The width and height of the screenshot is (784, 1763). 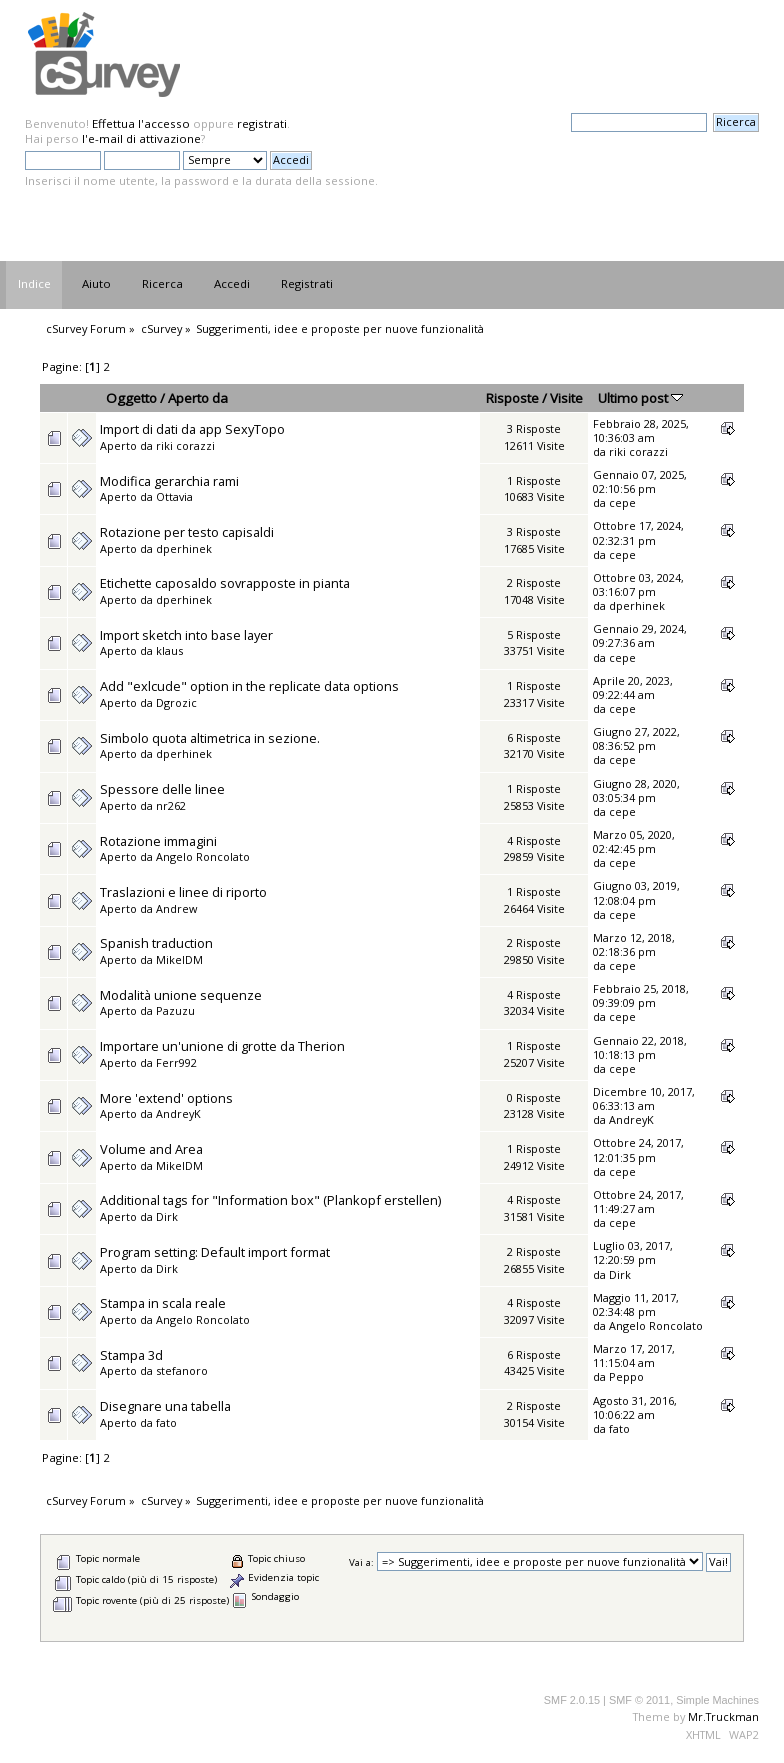 I want to click on registrati, so click(x=262, y=123).